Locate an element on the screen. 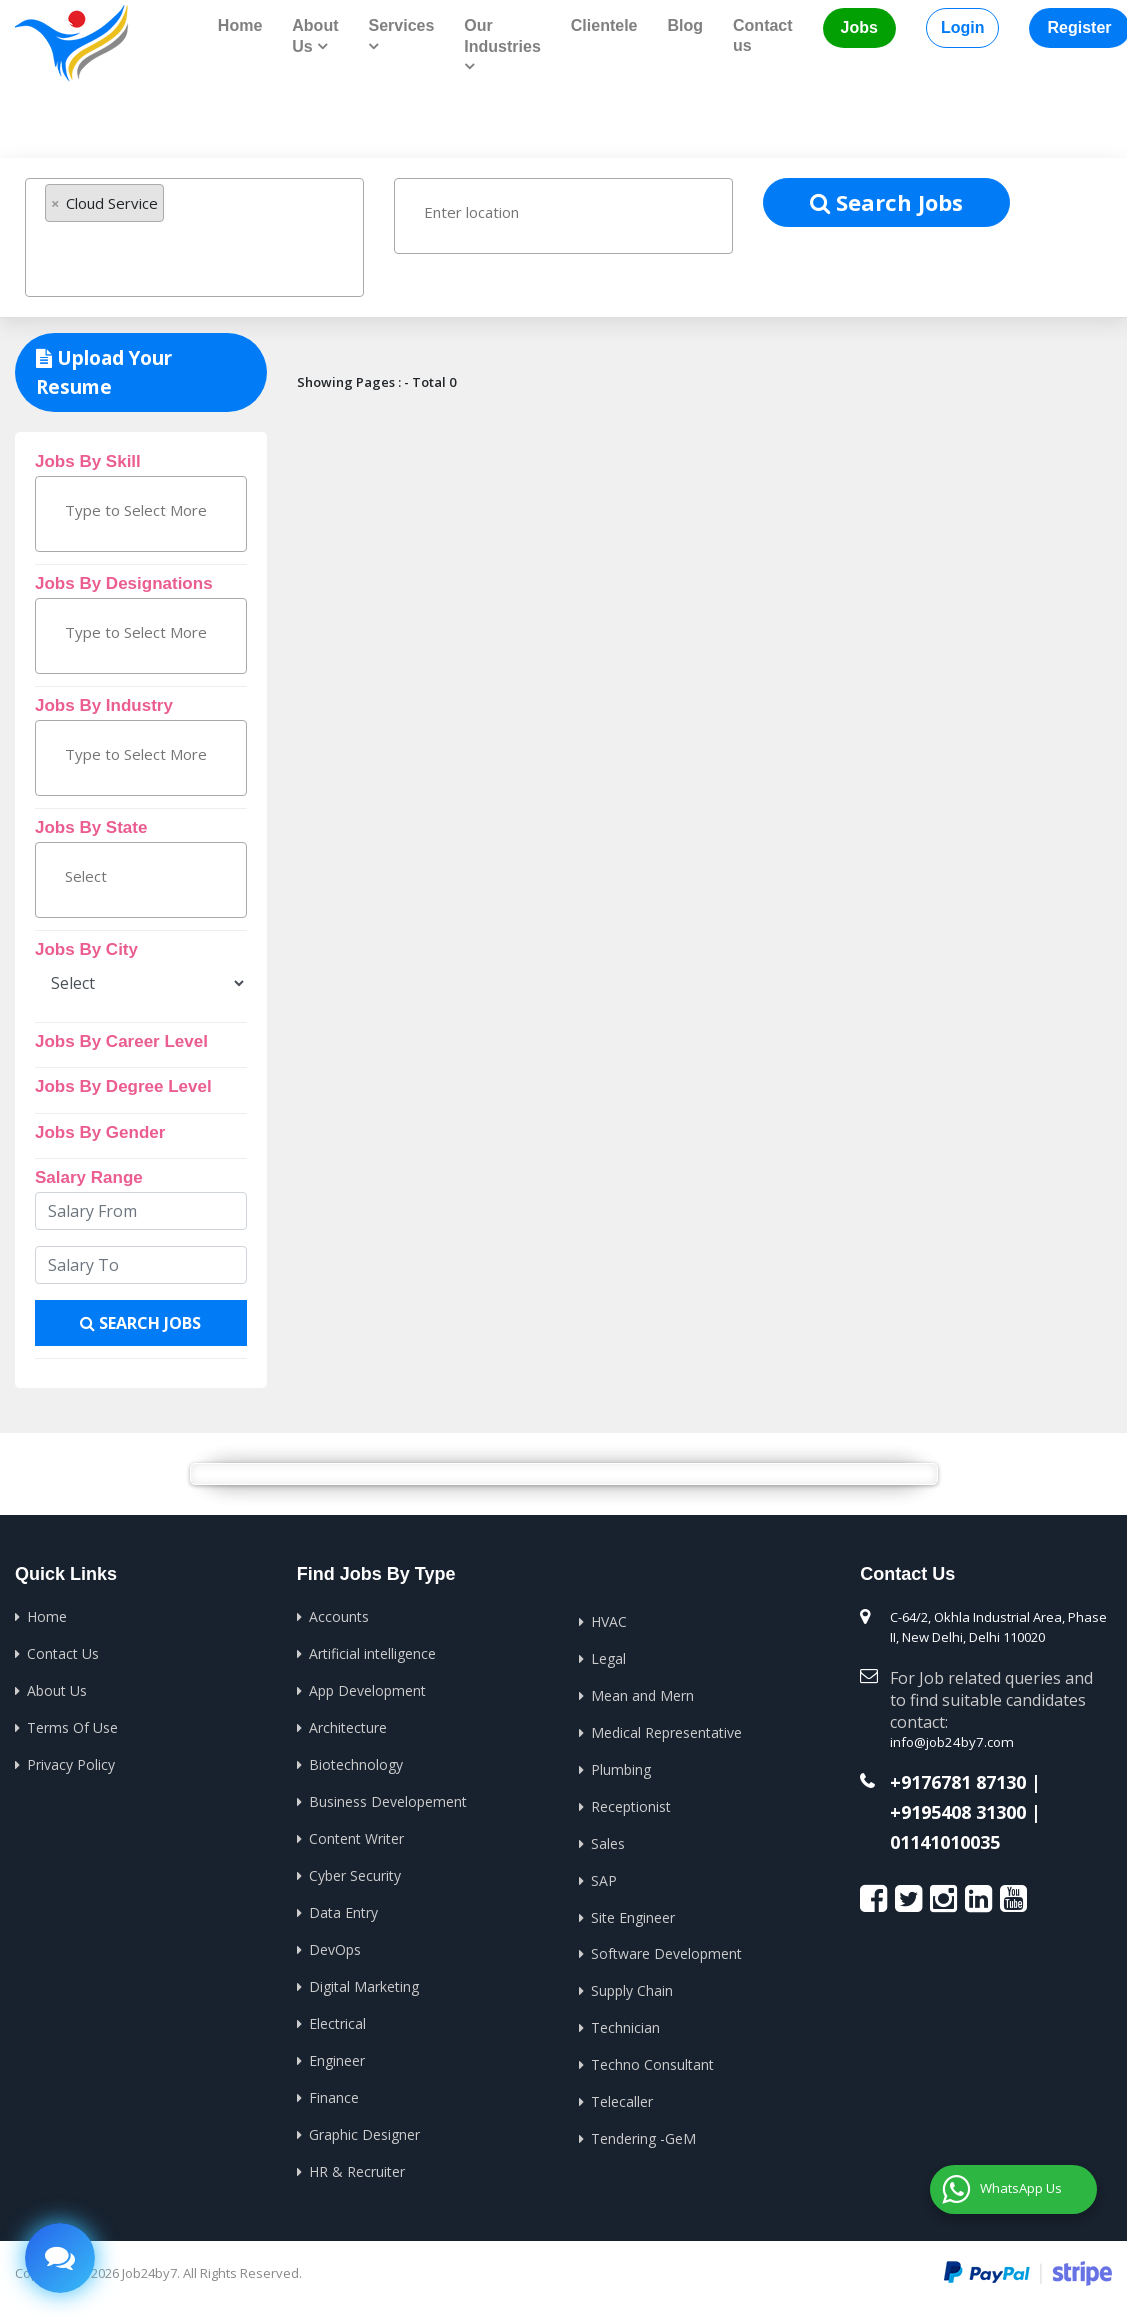  Contact Us is located at coordinates (63, 1652).